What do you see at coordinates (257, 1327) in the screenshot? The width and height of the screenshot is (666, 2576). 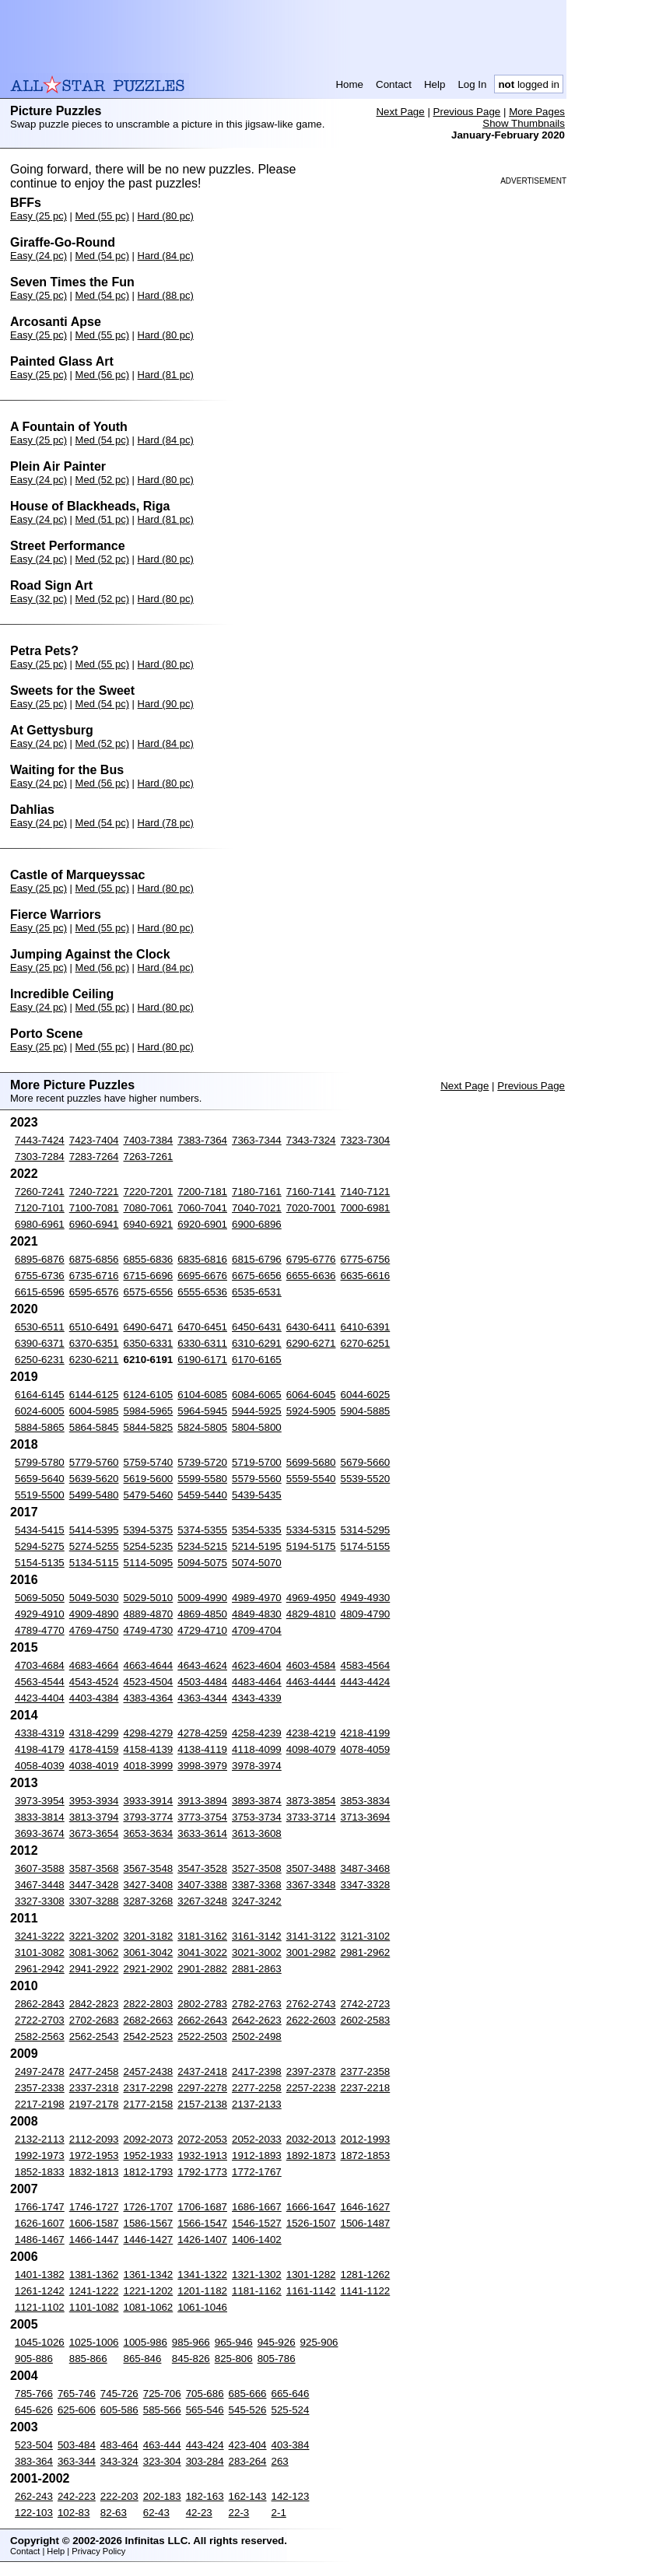 I see `6450-6431` at bounding box center [257, 1327].